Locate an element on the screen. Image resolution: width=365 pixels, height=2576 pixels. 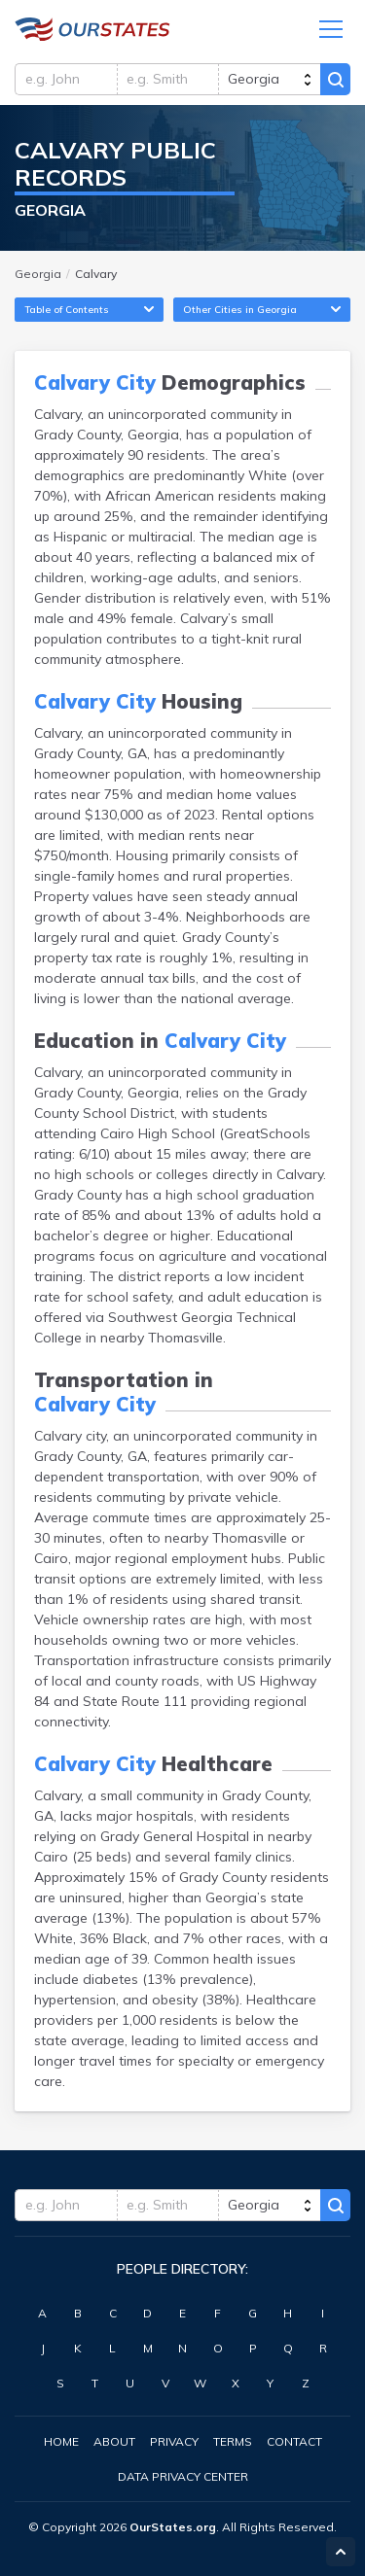
Privacy is located at coordinates (174, 2441).